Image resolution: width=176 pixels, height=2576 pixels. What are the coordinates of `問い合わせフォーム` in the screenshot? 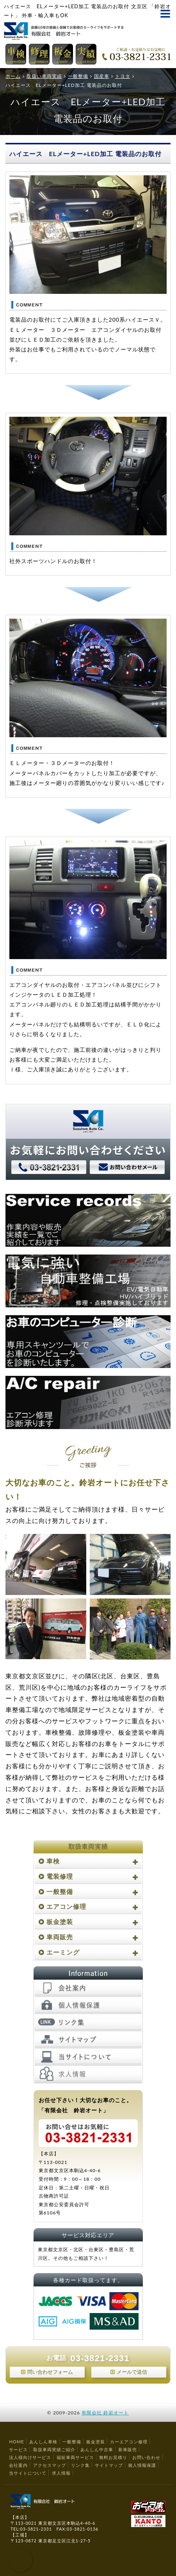 It's located at (50, 2372).